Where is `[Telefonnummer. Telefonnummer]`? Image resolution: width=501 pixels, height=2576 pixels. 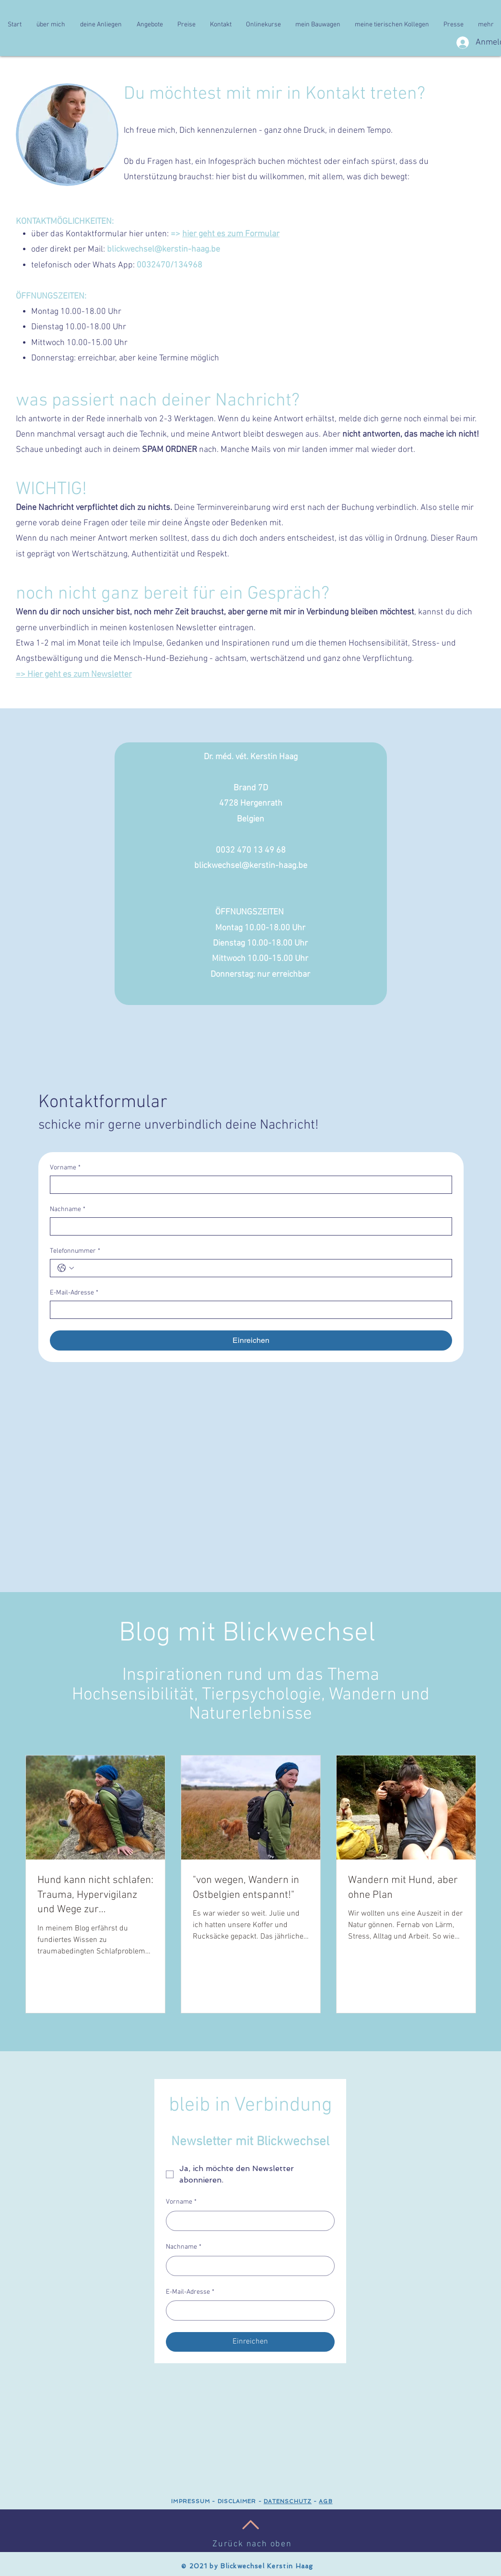 [Telefonnummer. Telefonnummer] is located at coordinates (260, 1268).